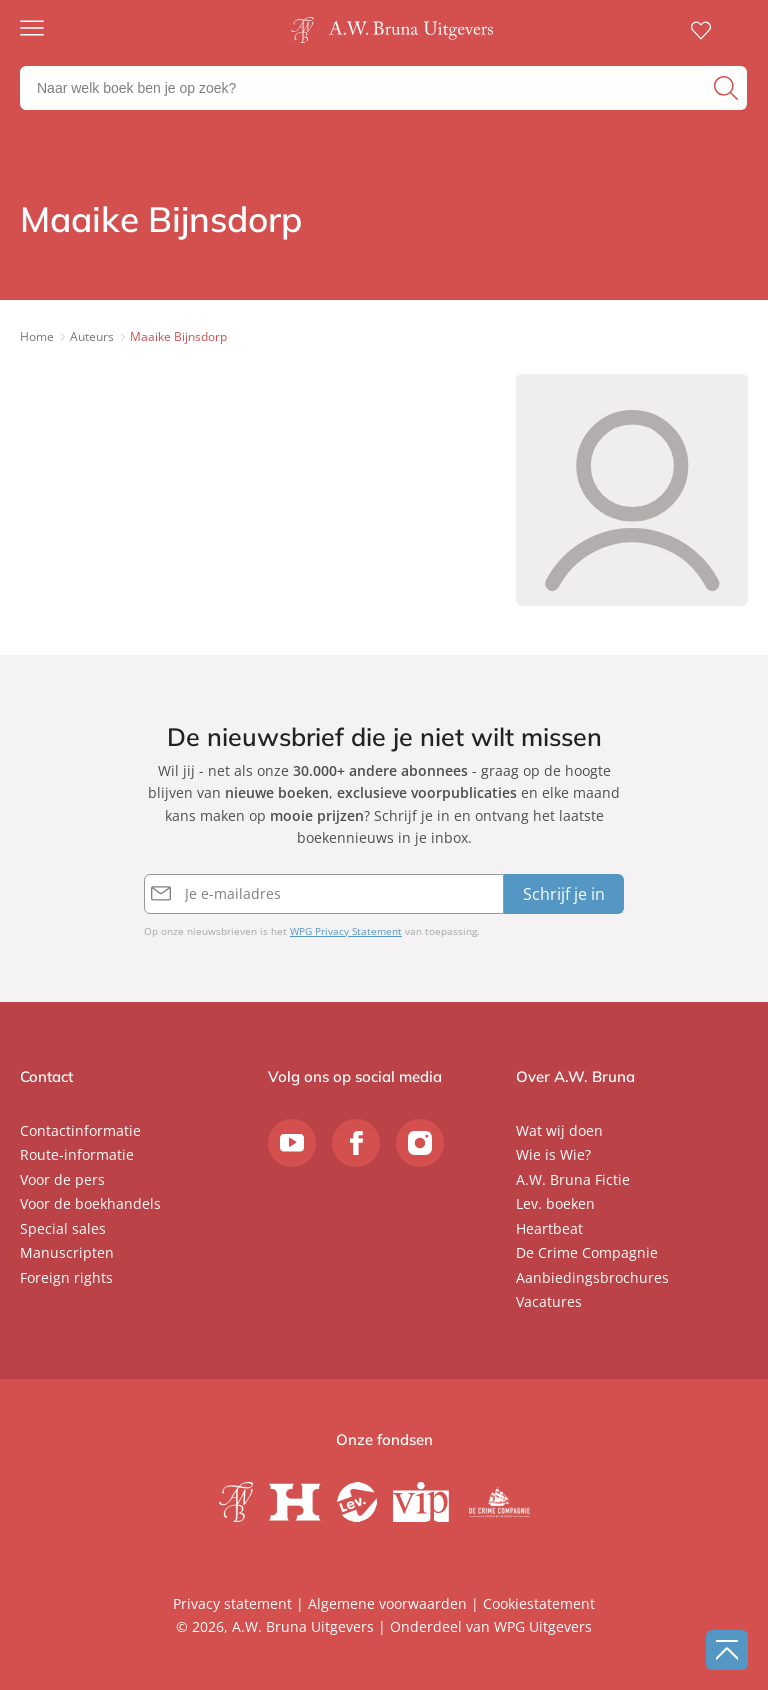  Describe the element at coordinates (587, 1252) in the screenshot. I see `De Crime Compagnie` at that location.